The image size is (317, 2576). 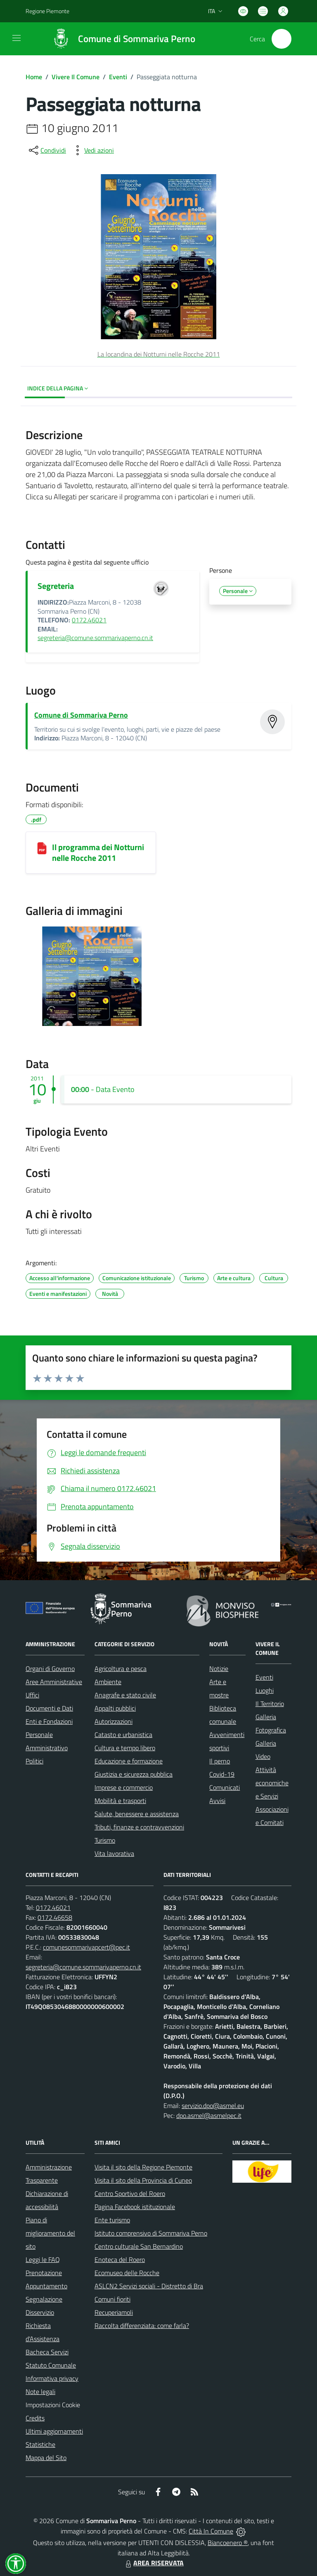 What do you see at coordinates (16, 38) in the screenshot?
I see `[navigation]` at bounding box center [16, 38].